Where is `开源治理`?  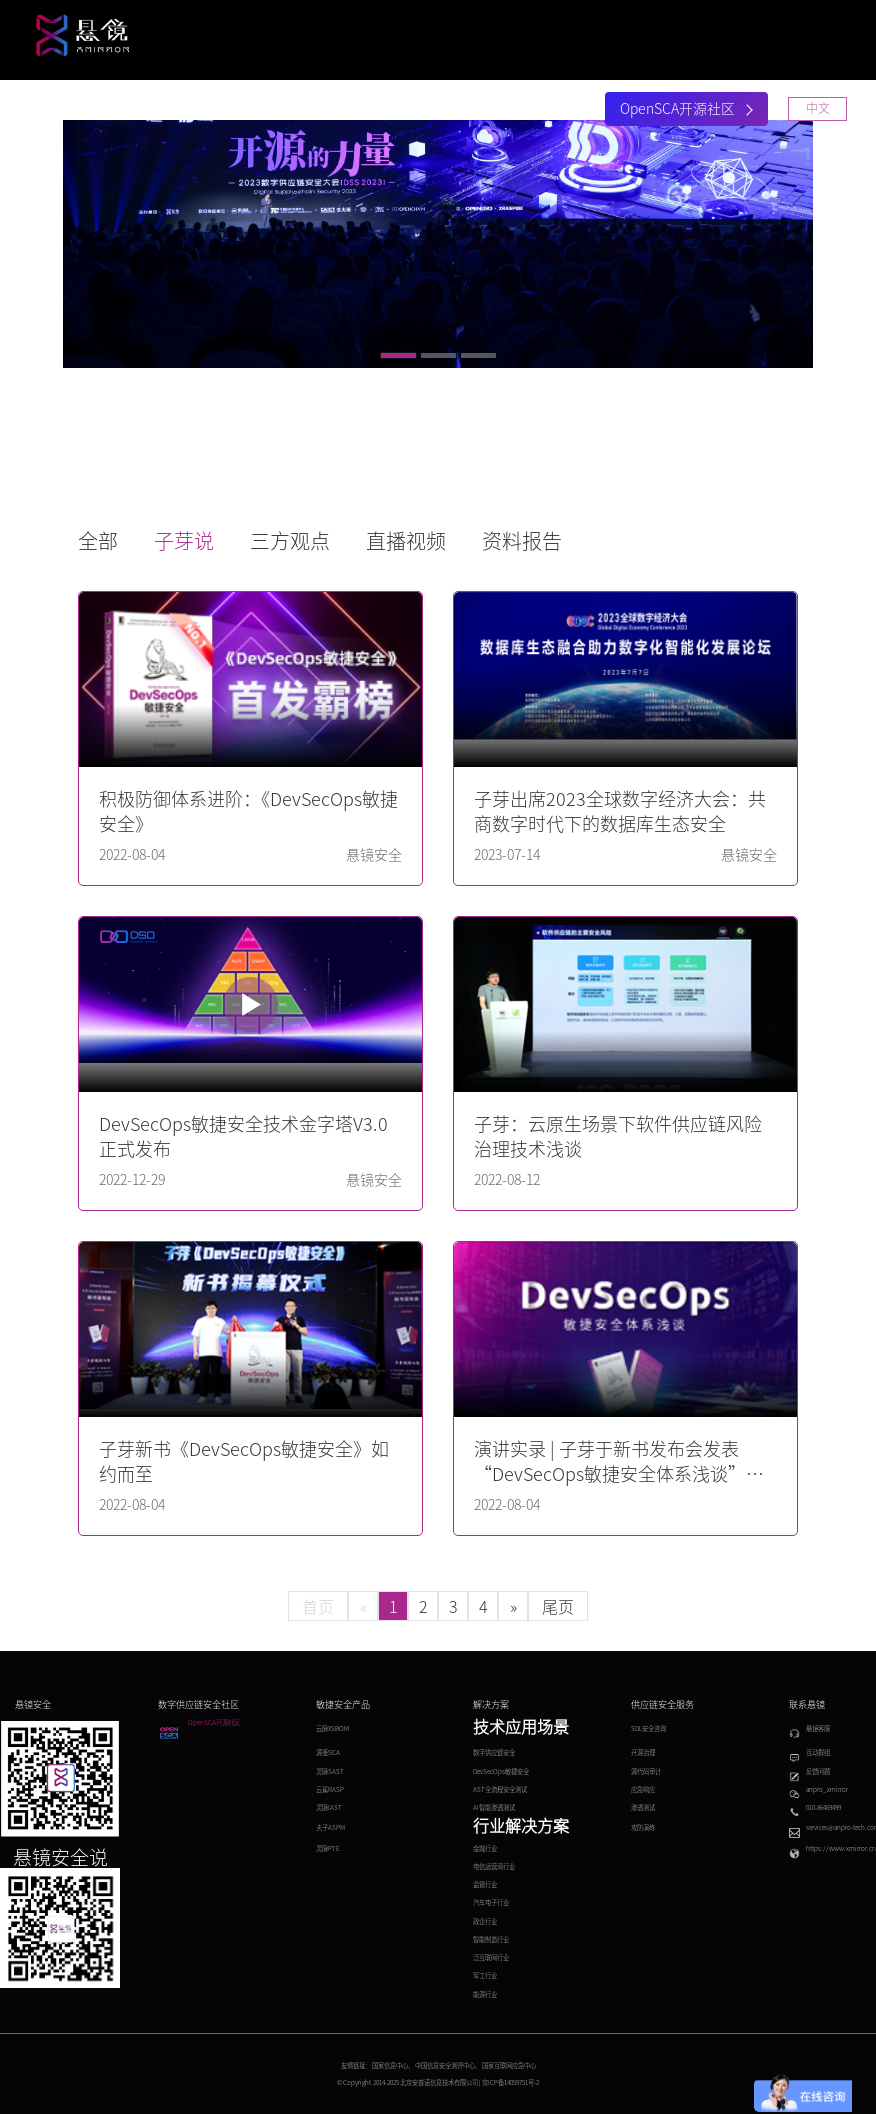
开源治理 is located at coordinates (643, 1752).